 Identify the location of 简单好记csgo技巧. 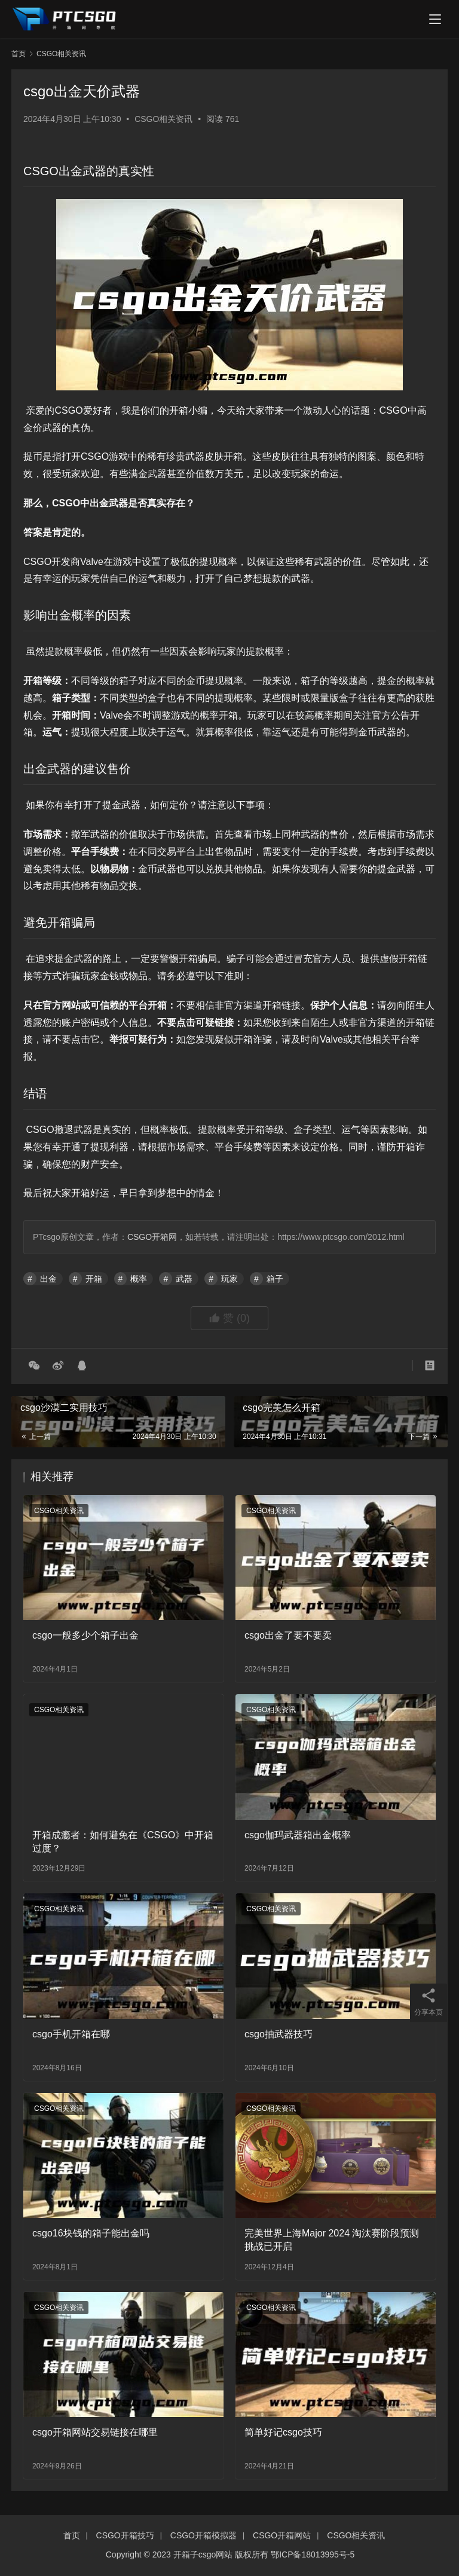
(283, 2432).